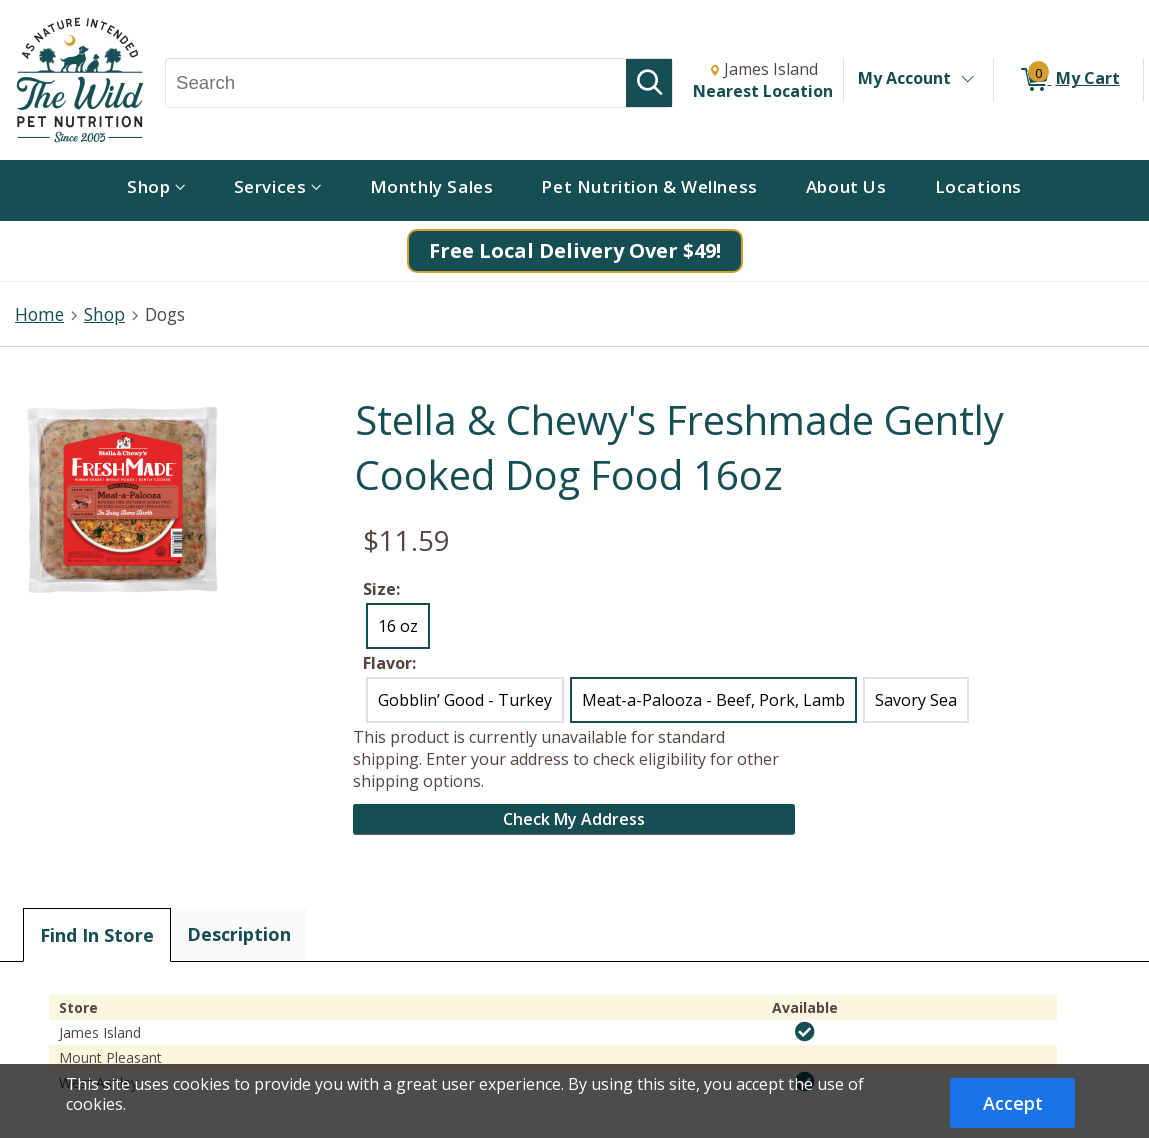 The height and width of the screenshot is (1138, 1149). I want to click on Meat-a-Palooza - Beef, Pork, Lamb [radio], so click(713, 700).